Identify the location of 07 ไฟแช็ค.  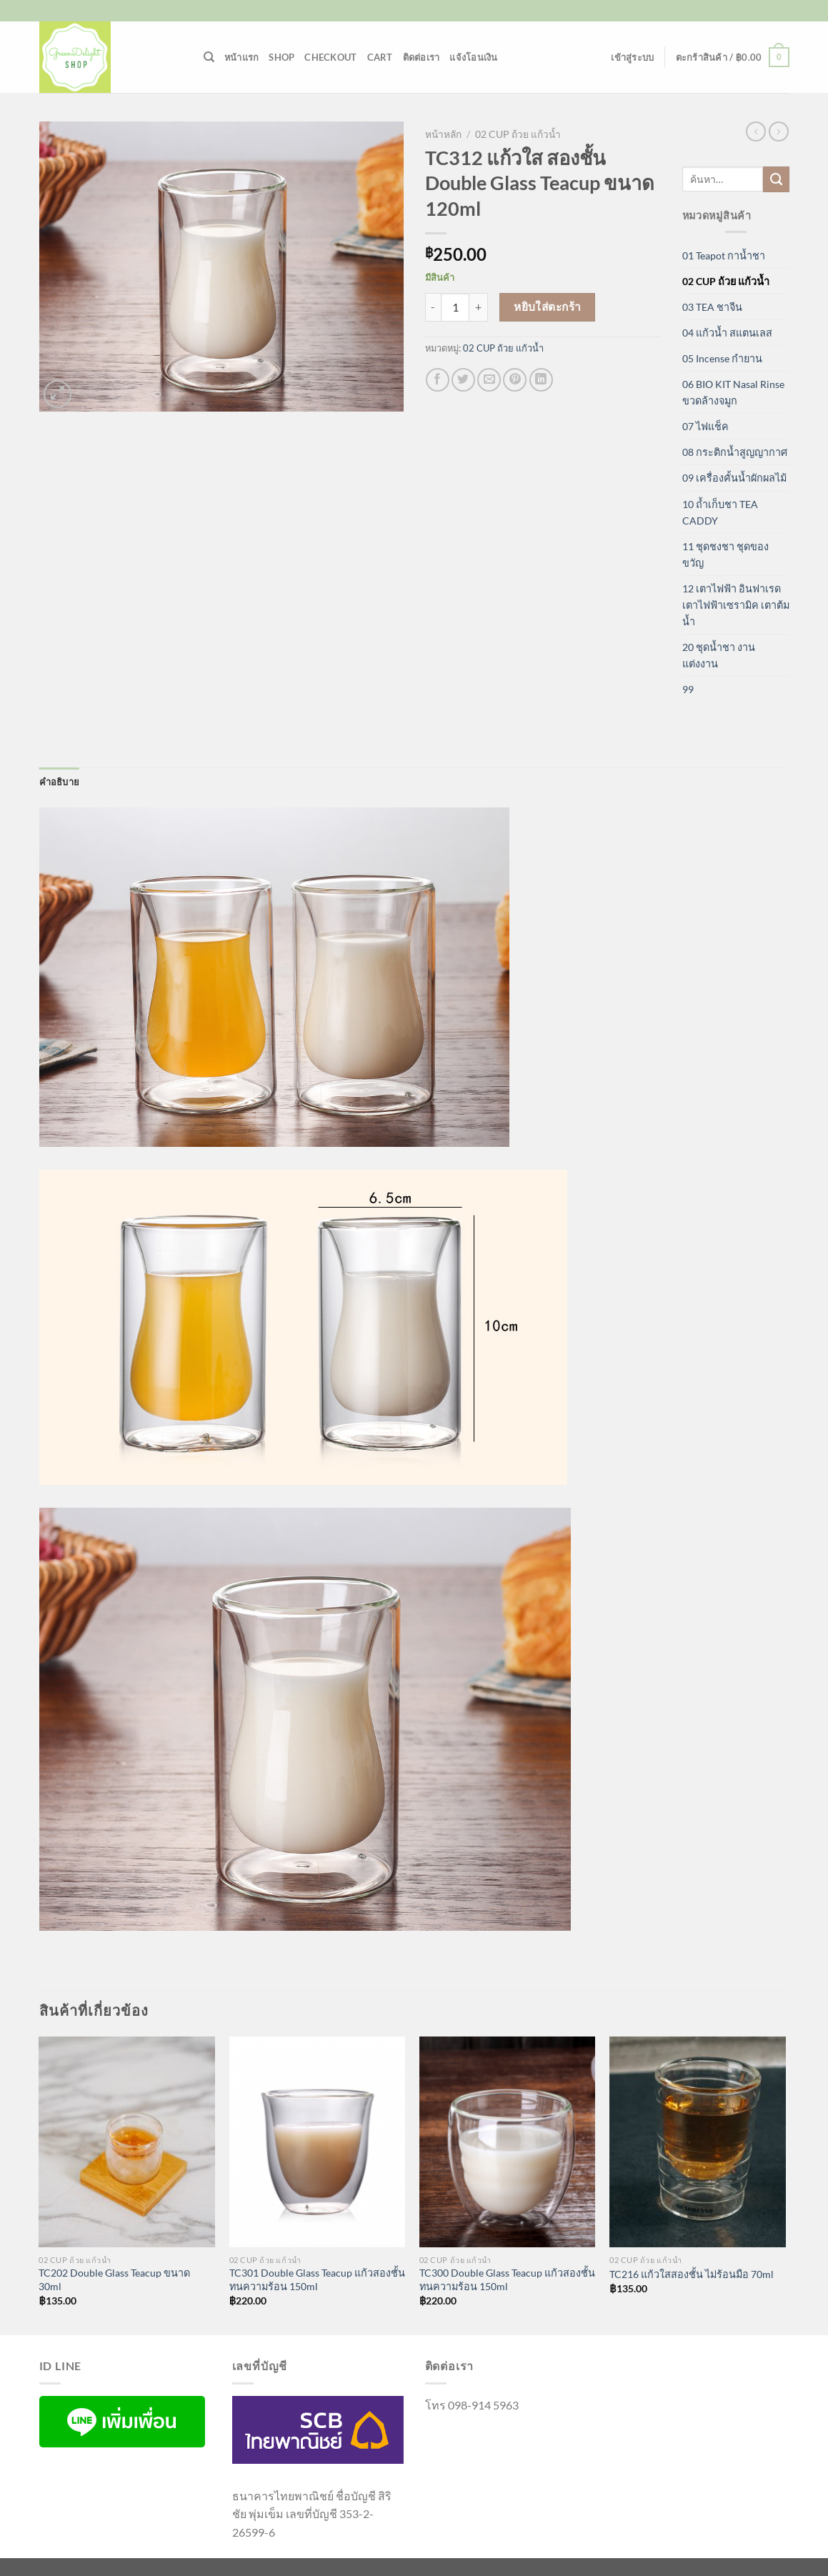
(705, 426).